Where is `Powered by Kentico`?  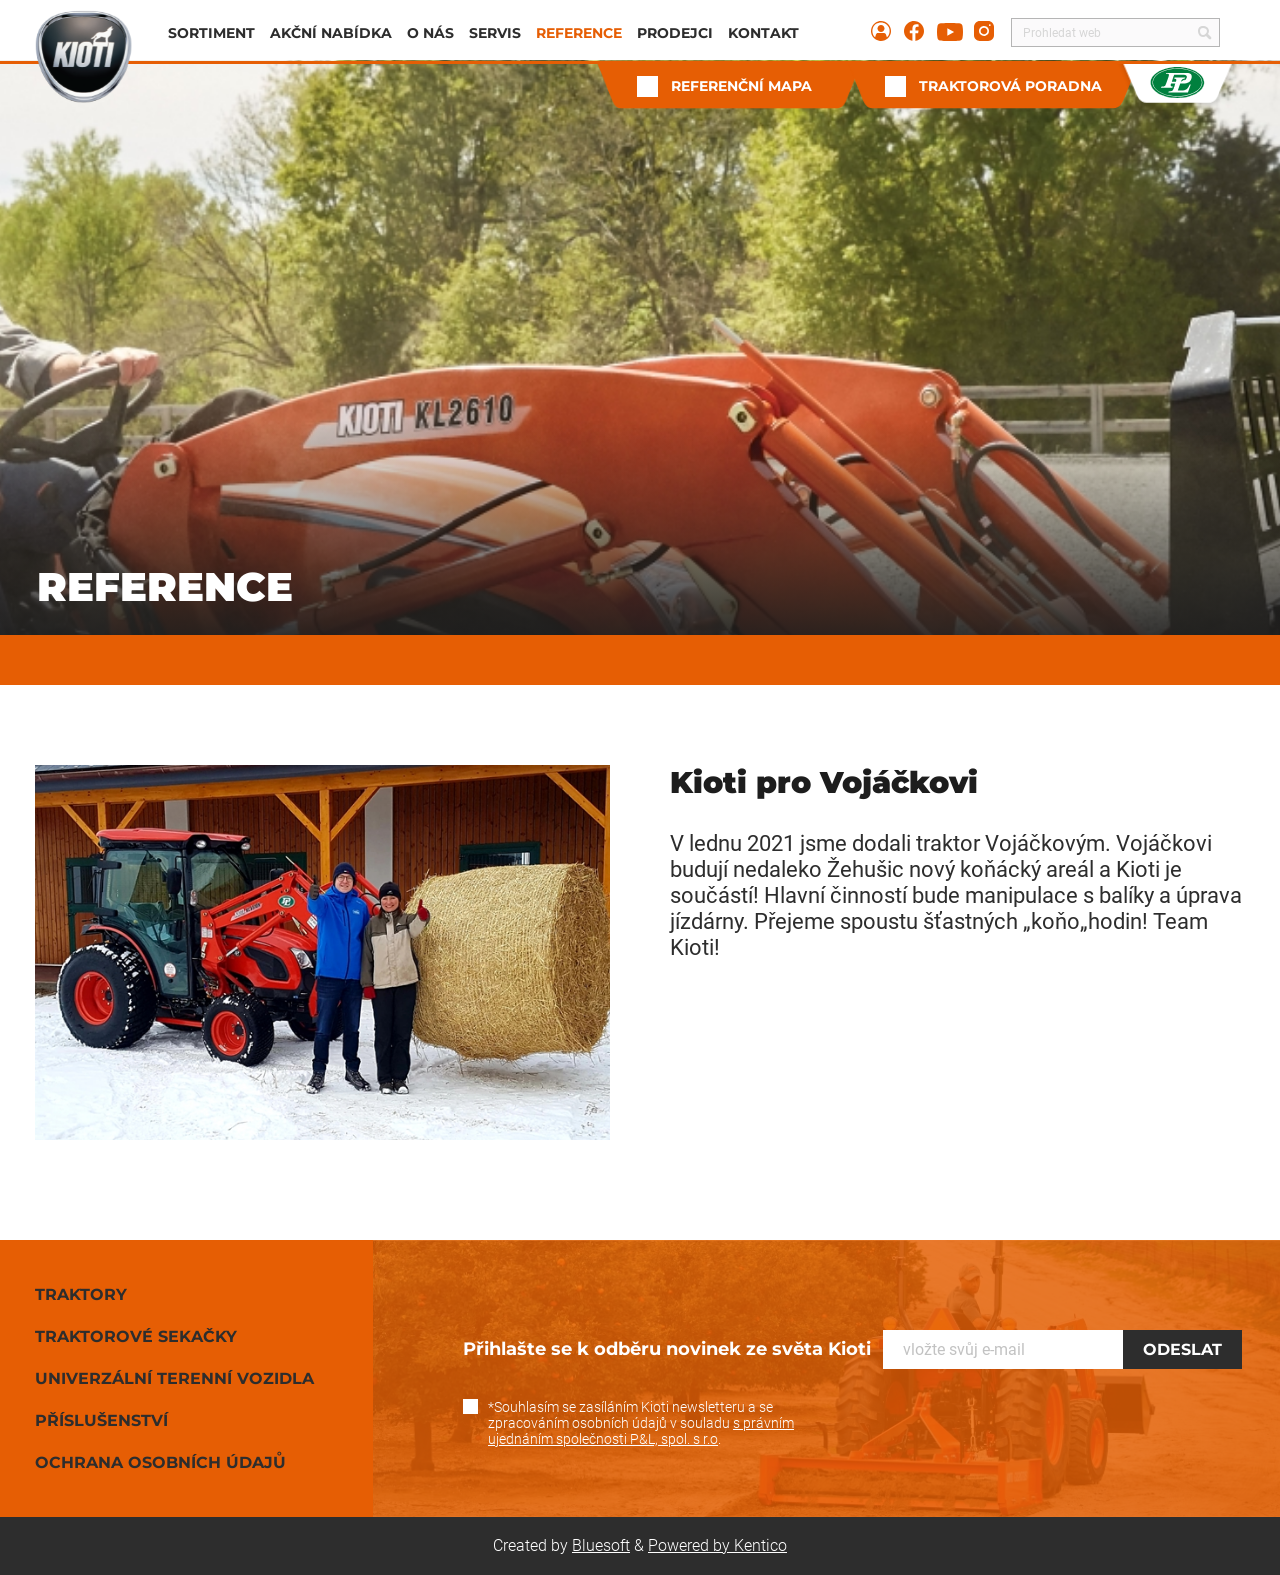 Powered by Kentico is located at coordinates (717, 1545).